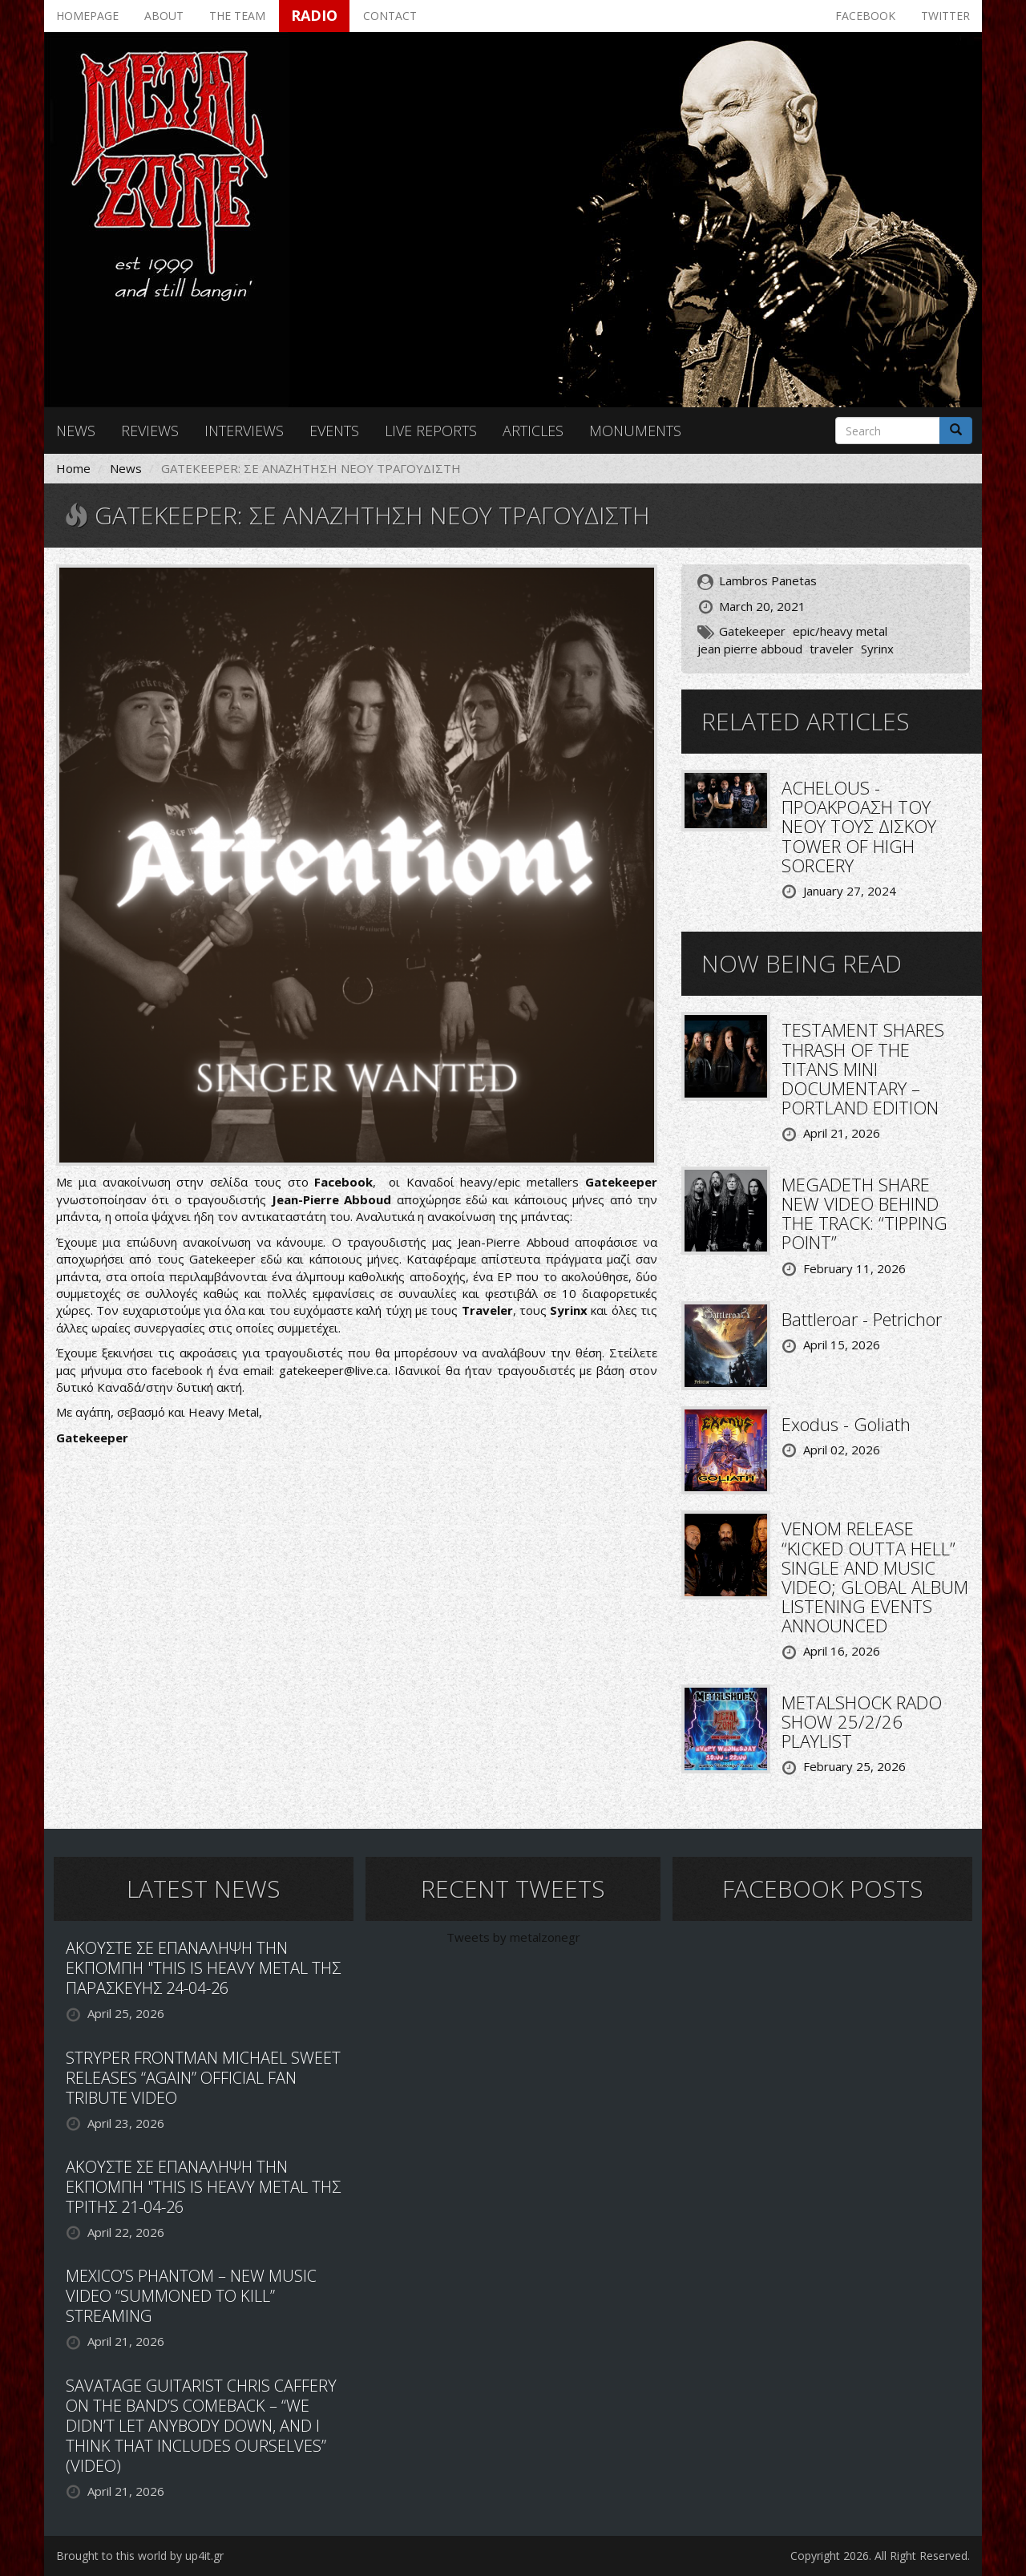  What do you see at coordinates (140, 2555) in the screenshot?
I see `Brought to this world by up4it.gr` at bounding box center [140, 2555].